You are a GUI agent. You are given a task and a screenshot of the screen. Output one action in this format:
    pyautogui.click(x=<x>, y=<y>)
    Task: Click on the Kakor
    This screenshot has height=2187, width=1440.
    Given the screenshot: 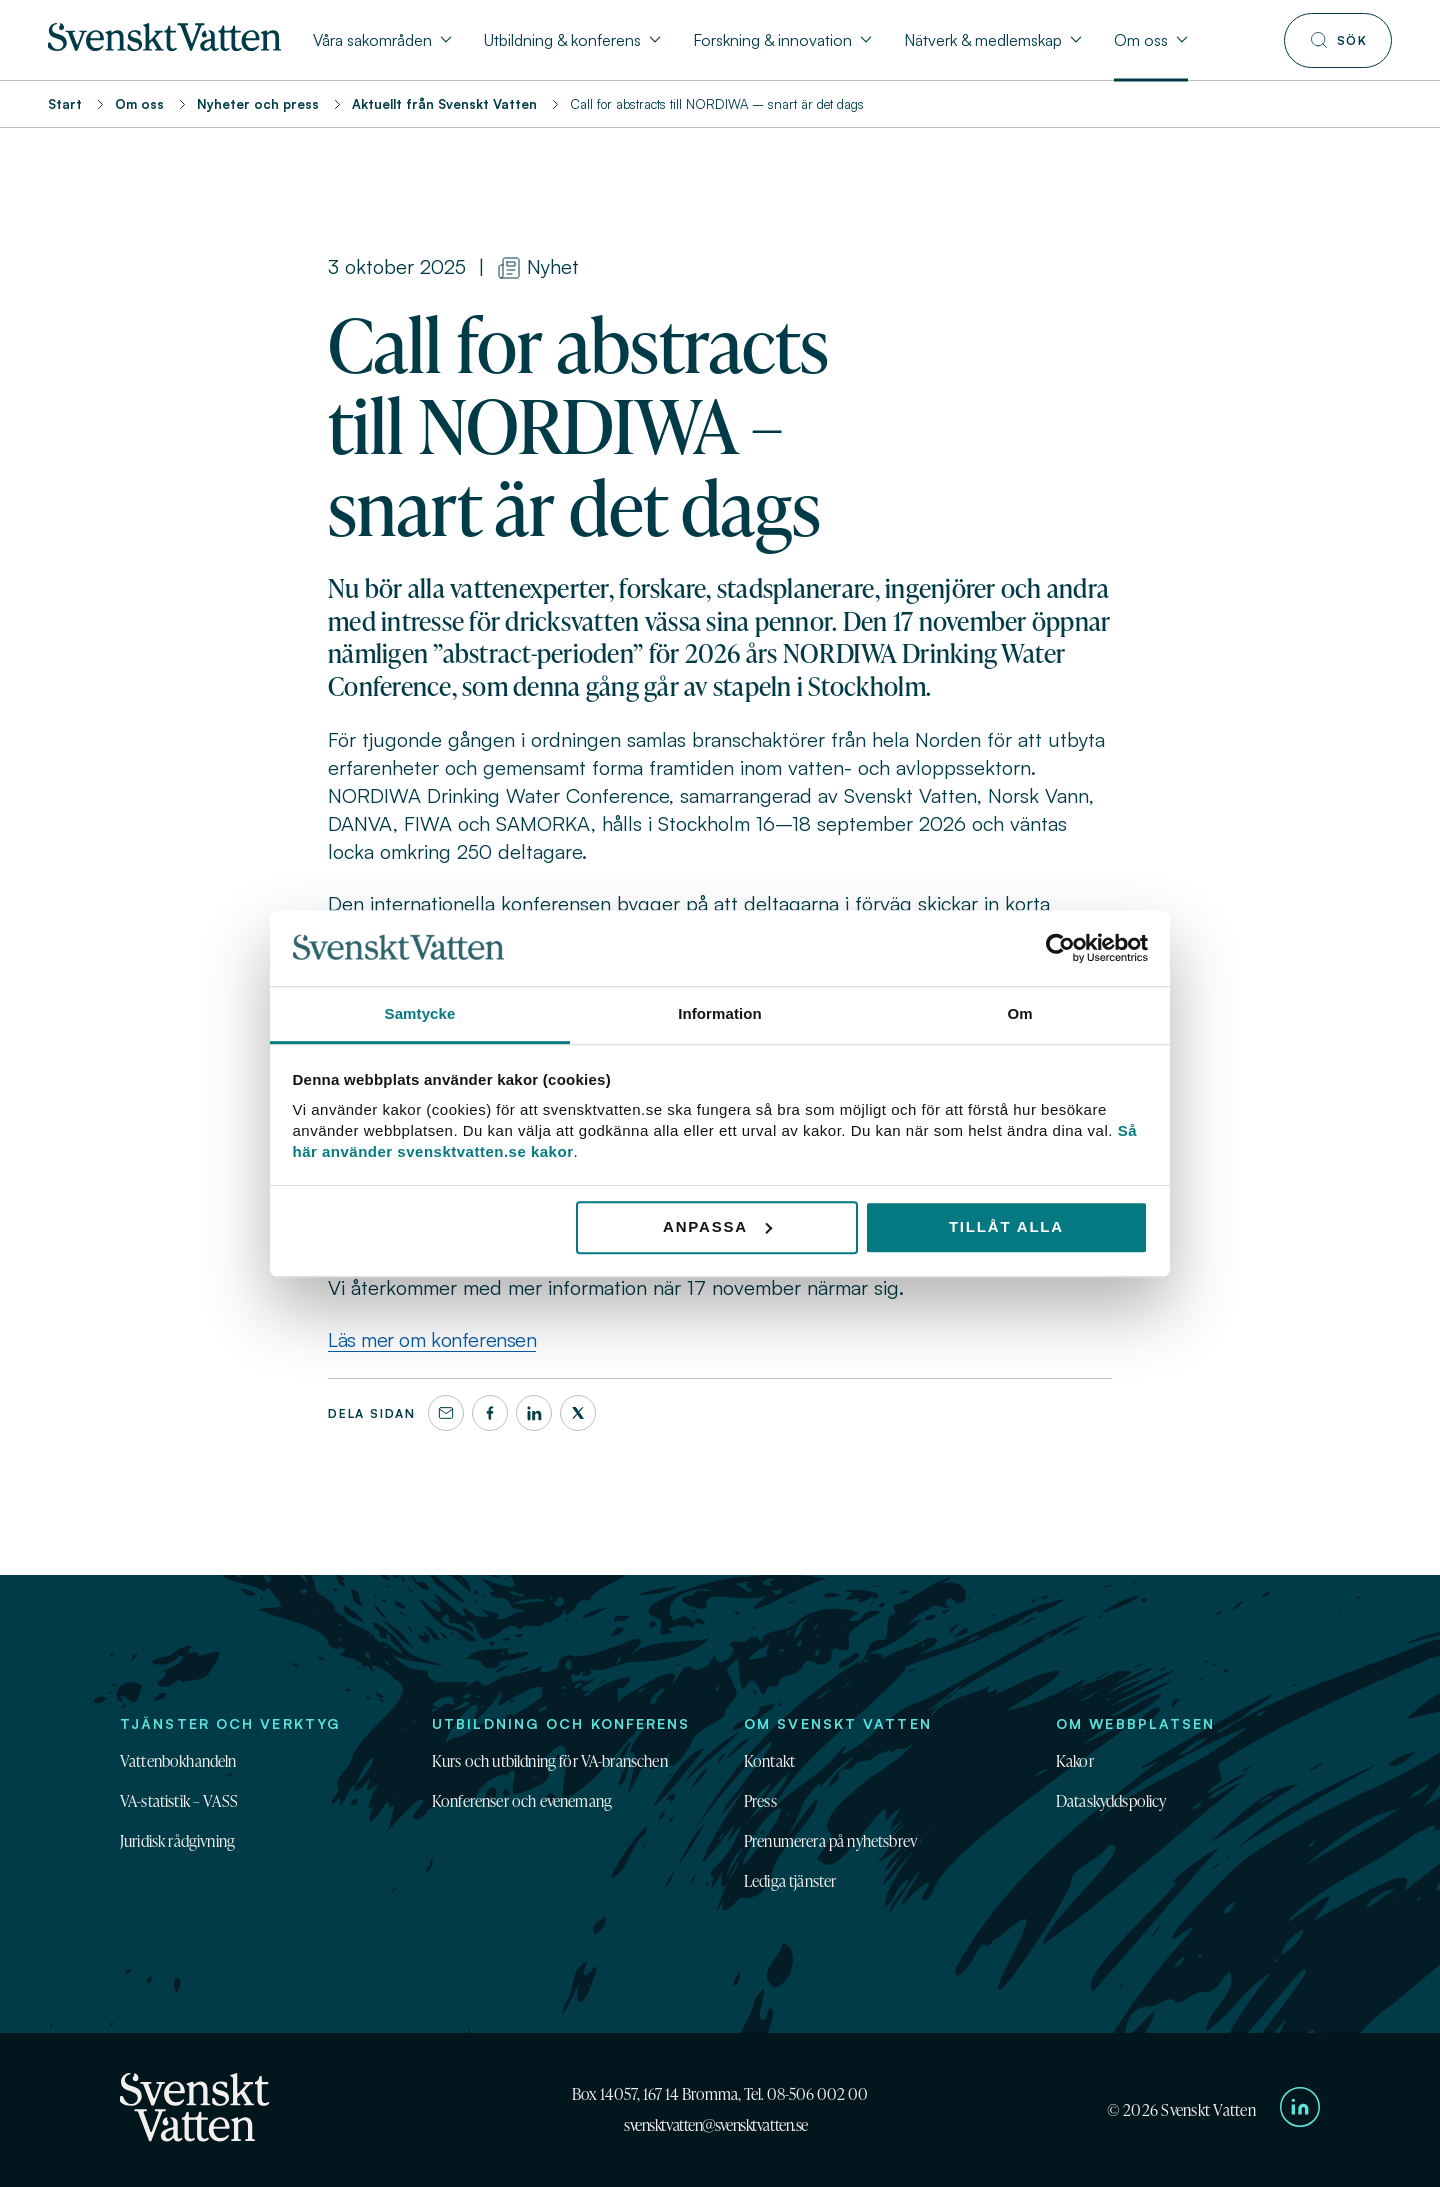 What is the action you would take?
    pyautogui.click(x=1075, y=1761)
    